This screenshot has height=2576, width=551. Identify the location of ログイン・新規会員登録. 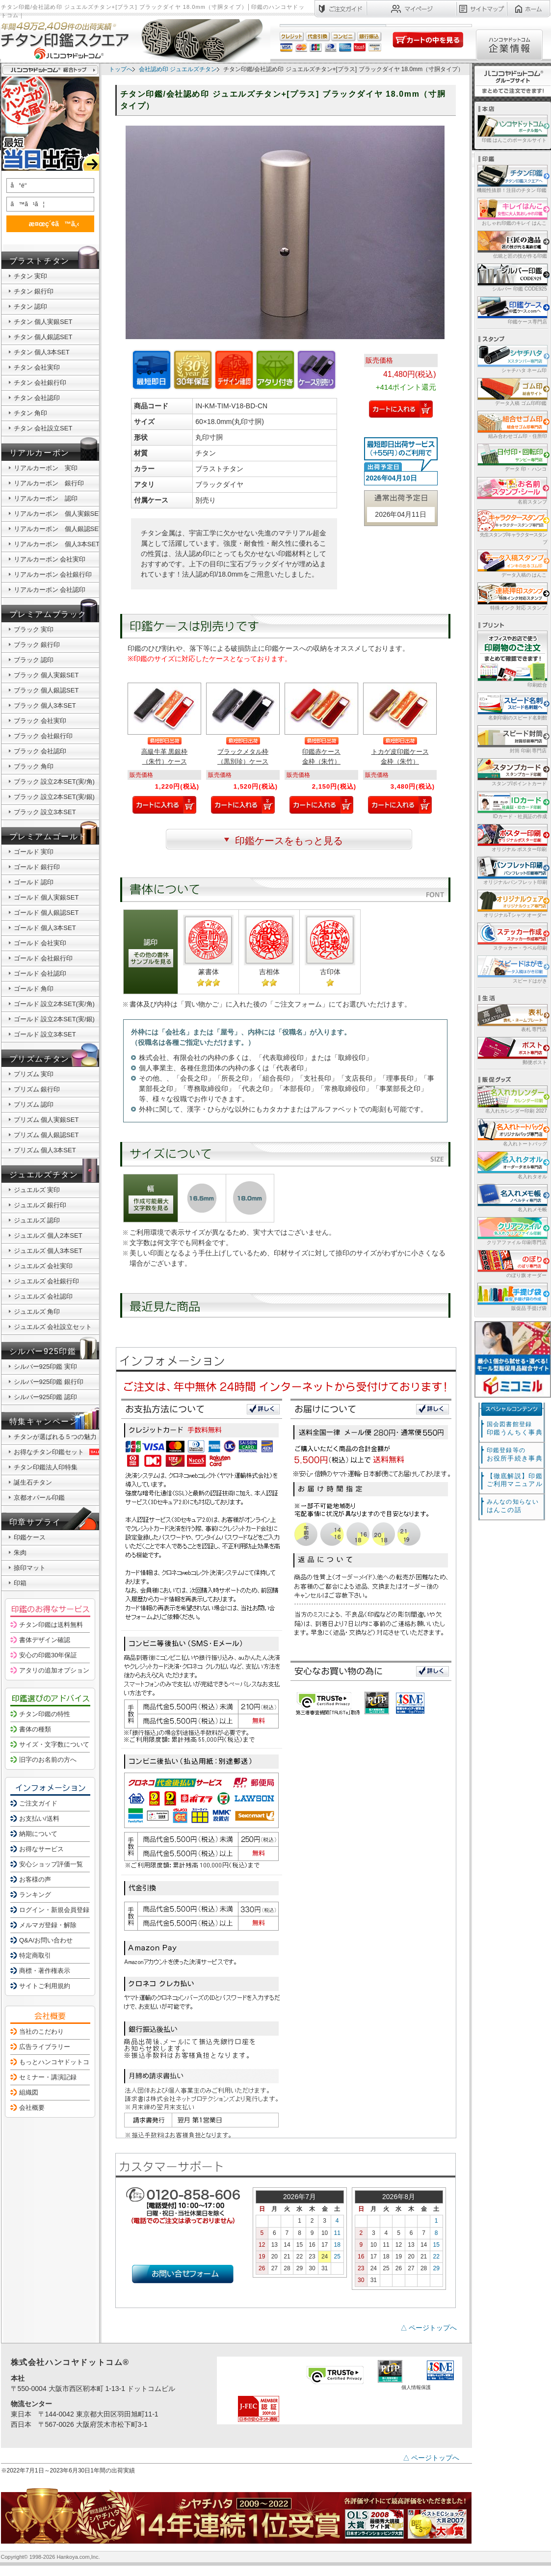
(54, 1909).